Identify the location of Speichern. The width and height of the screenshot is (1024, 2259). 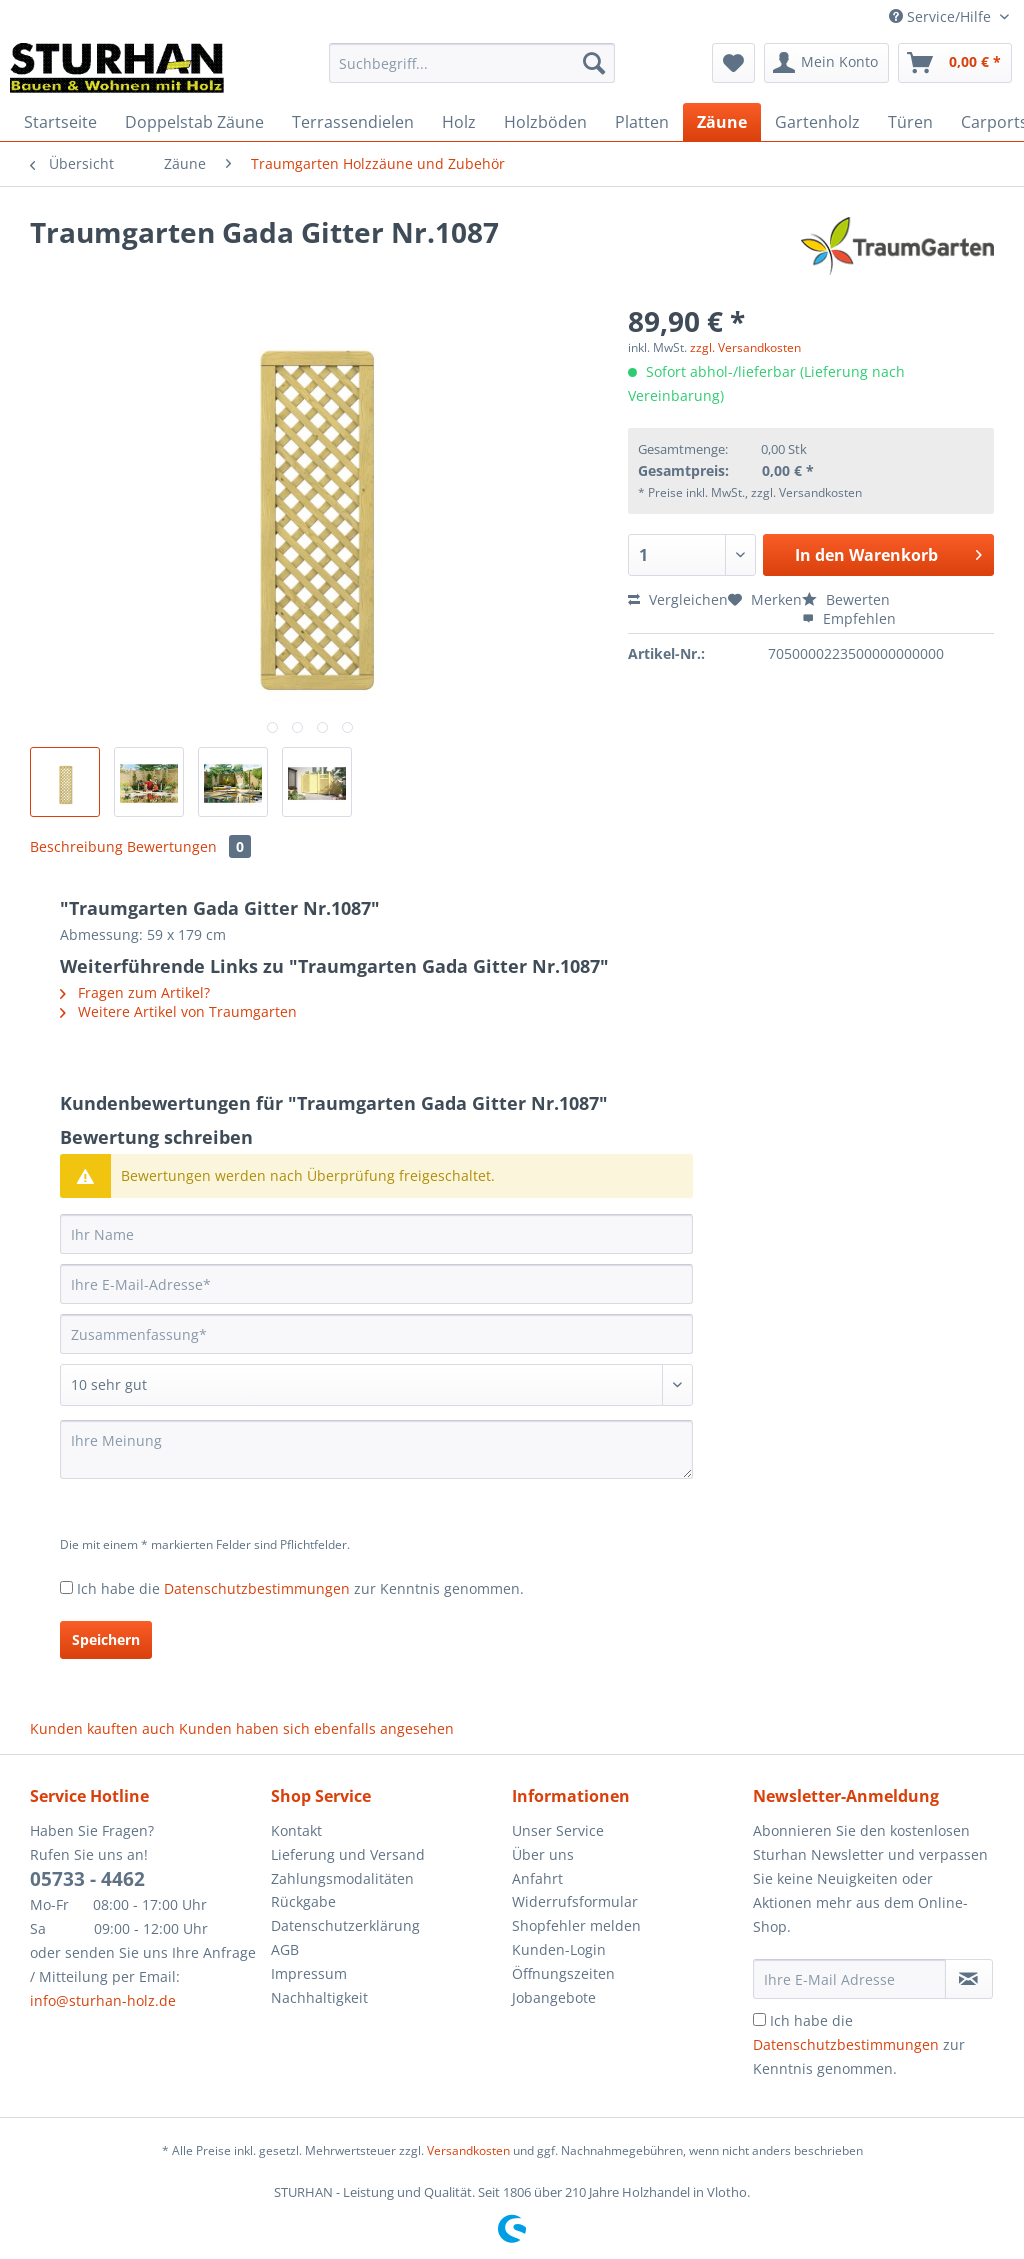
(106, 1639).